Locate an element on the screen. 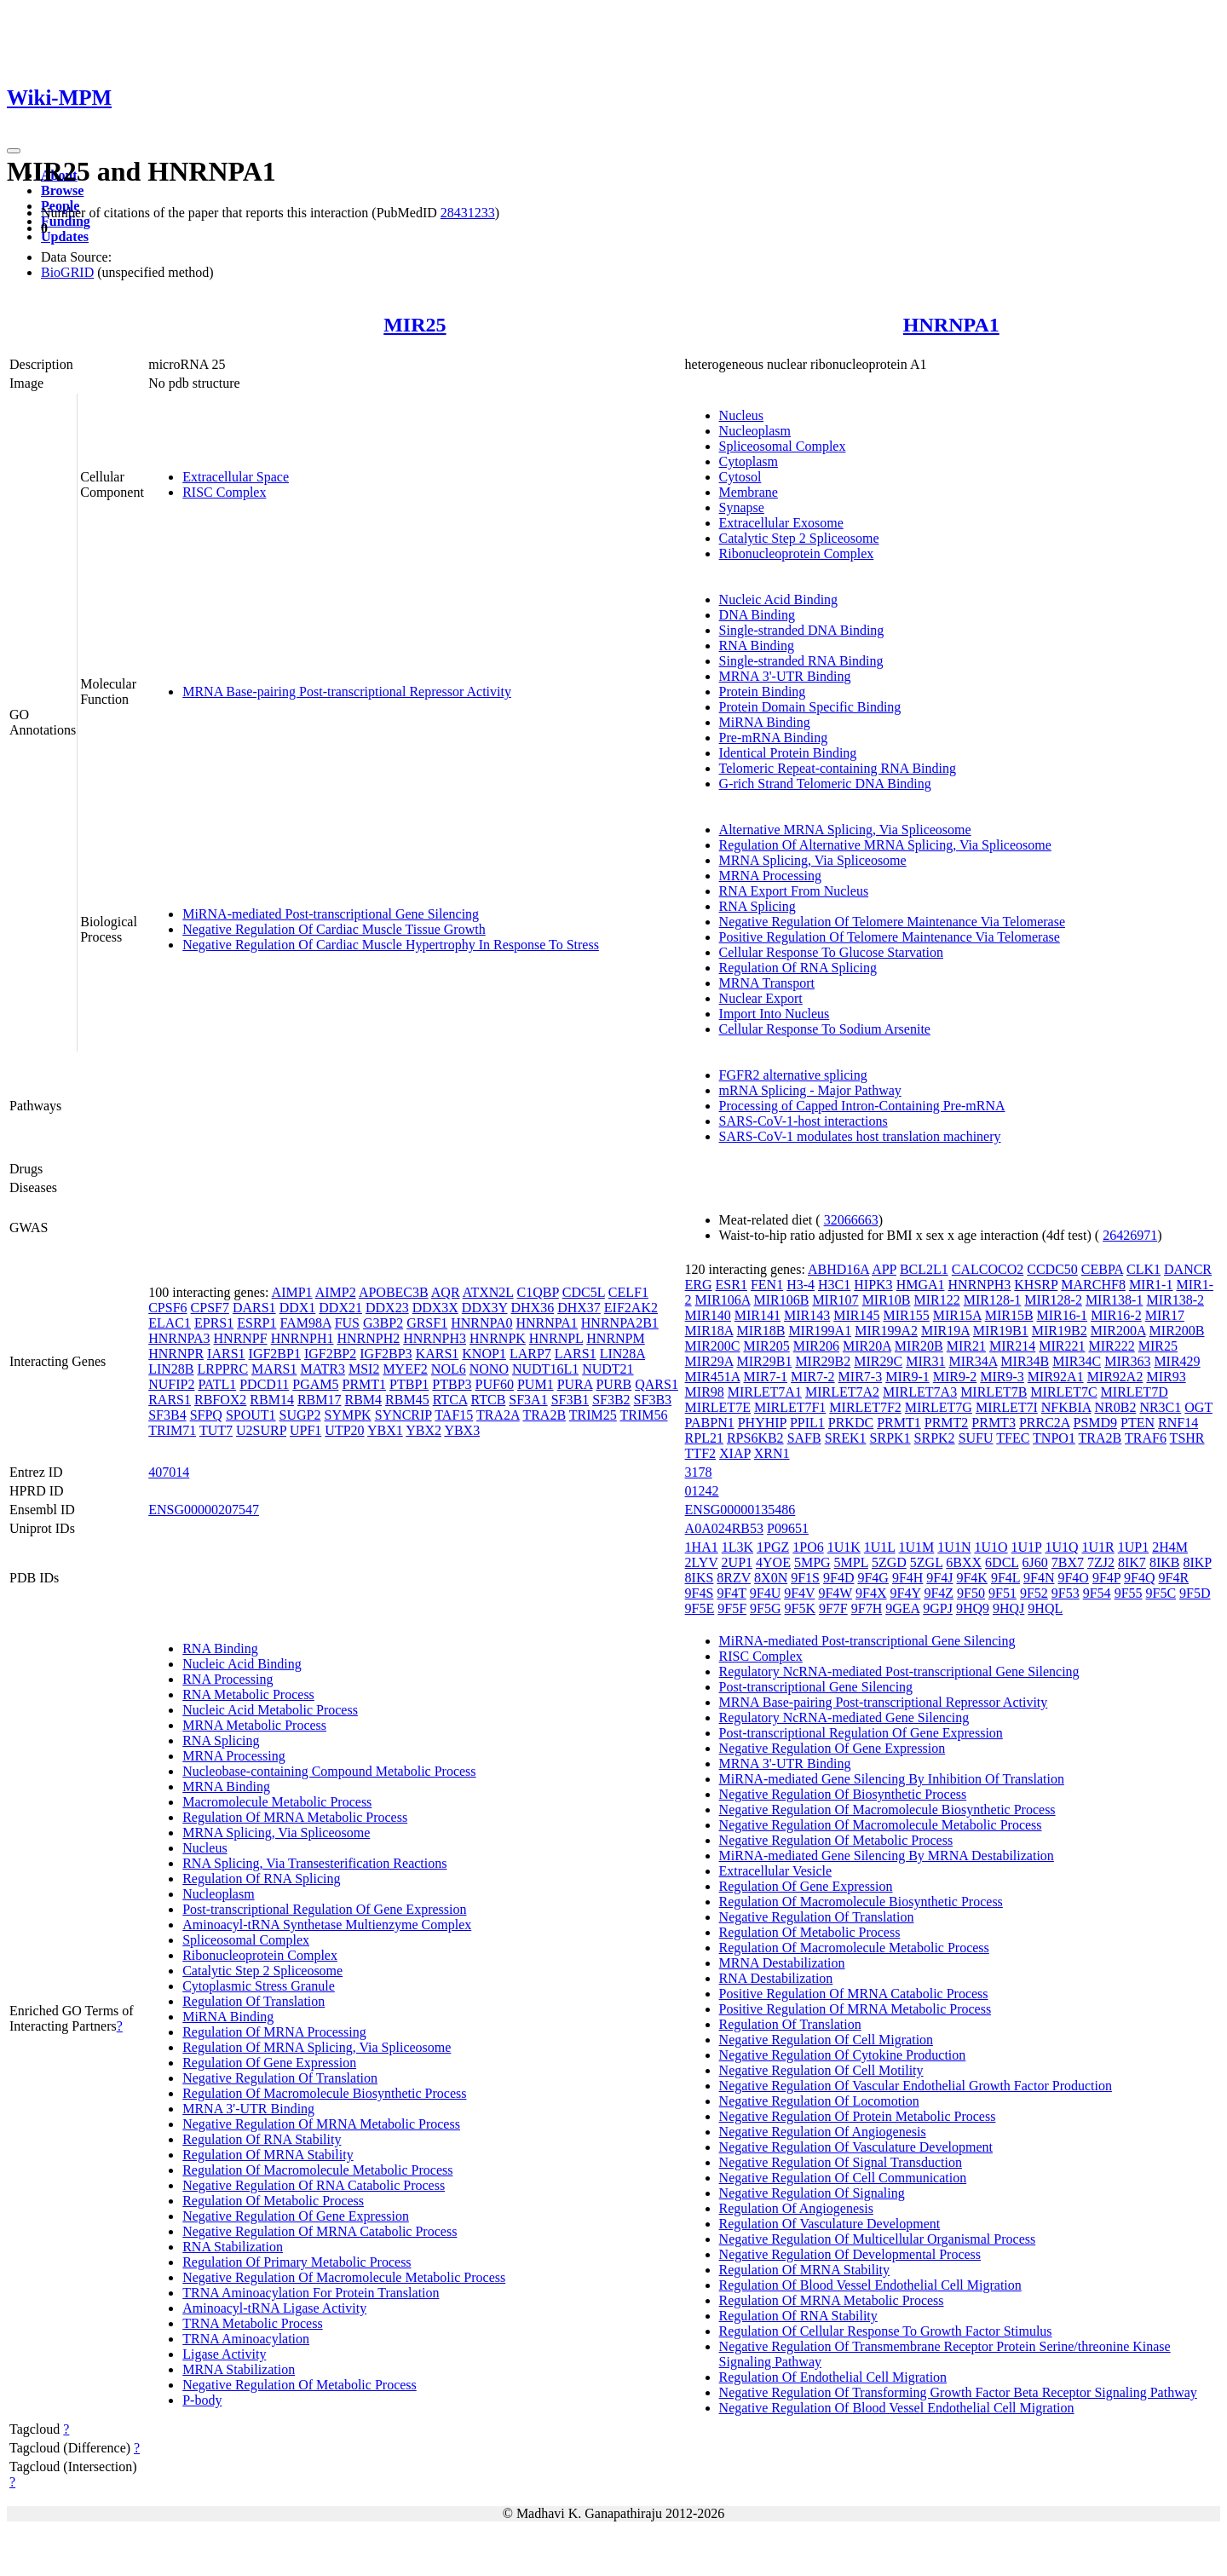 The image size is (1227, 2576). TSHR is located at coordinates (1187, 1438).